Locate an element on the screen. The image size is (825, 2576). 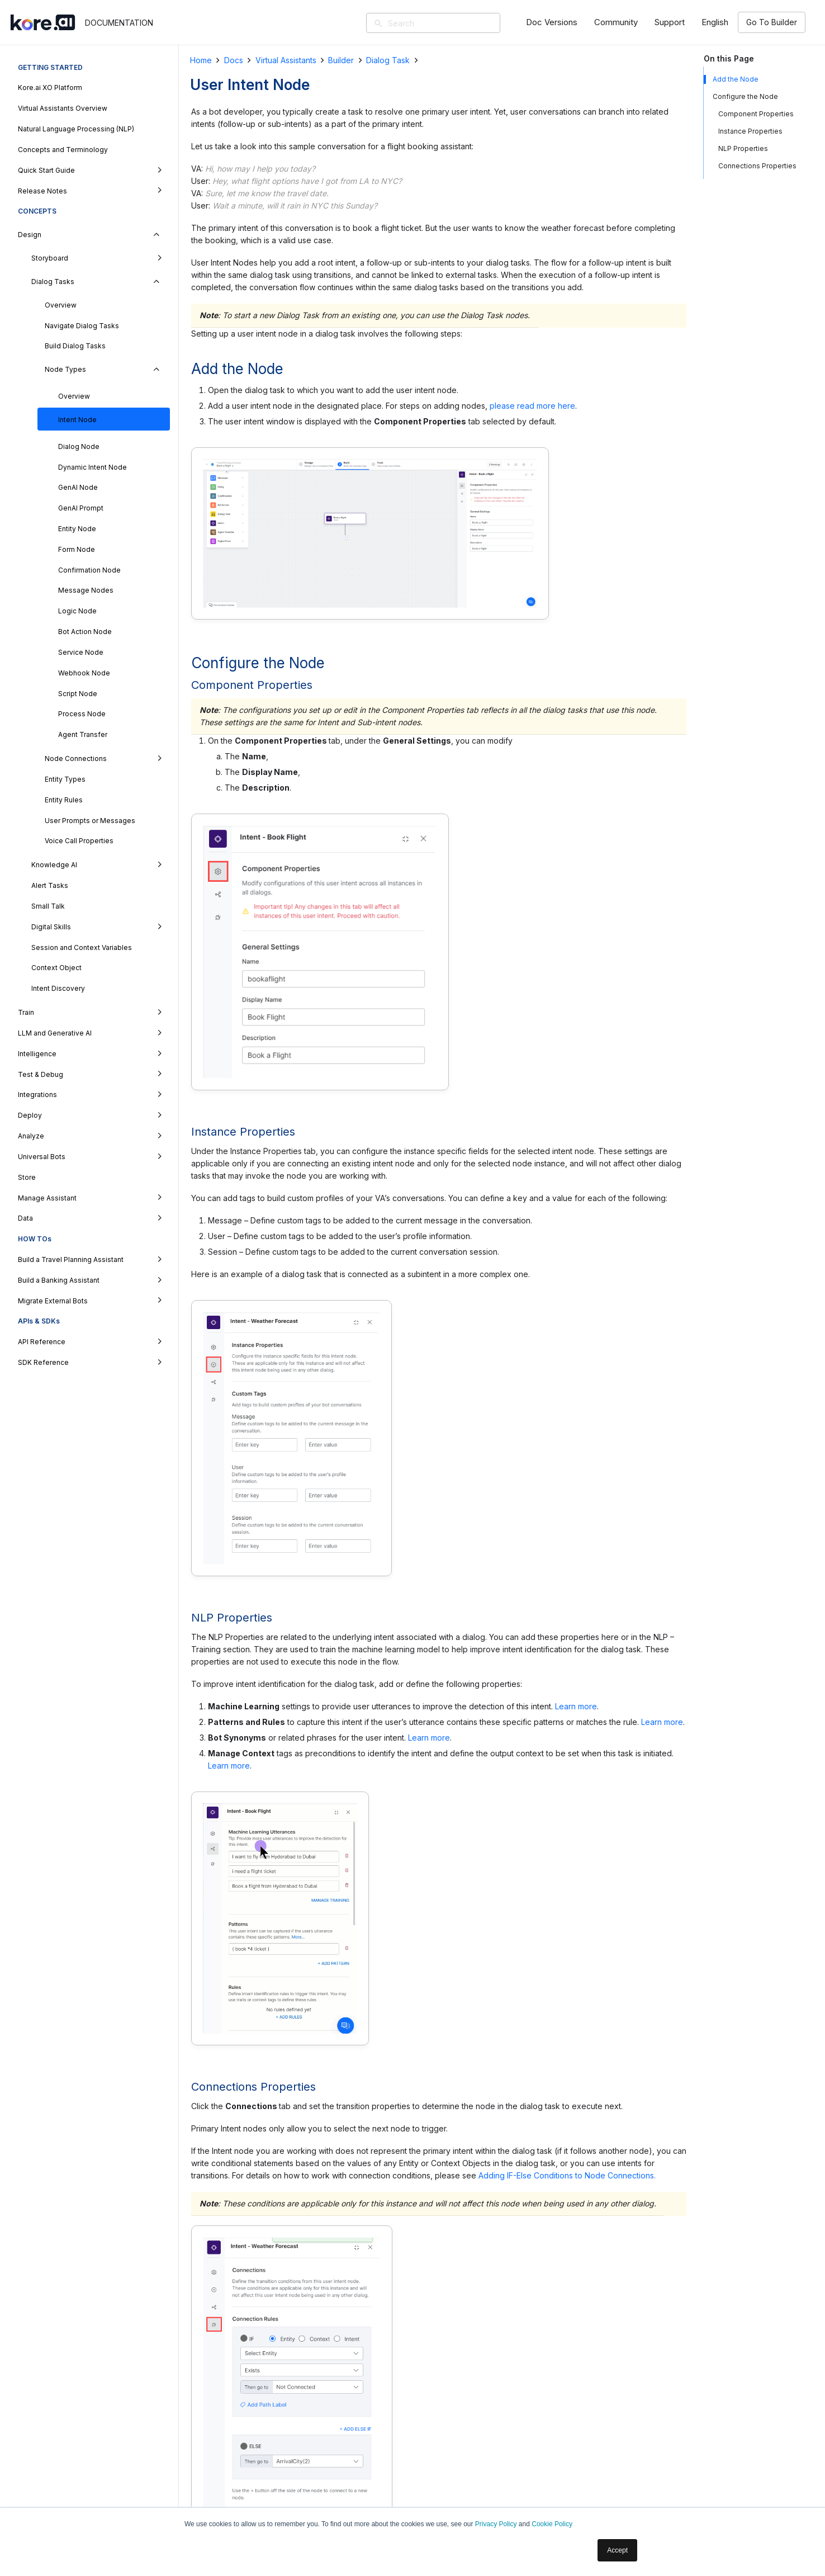
NLP Properties is located at coordinates (743, 148).